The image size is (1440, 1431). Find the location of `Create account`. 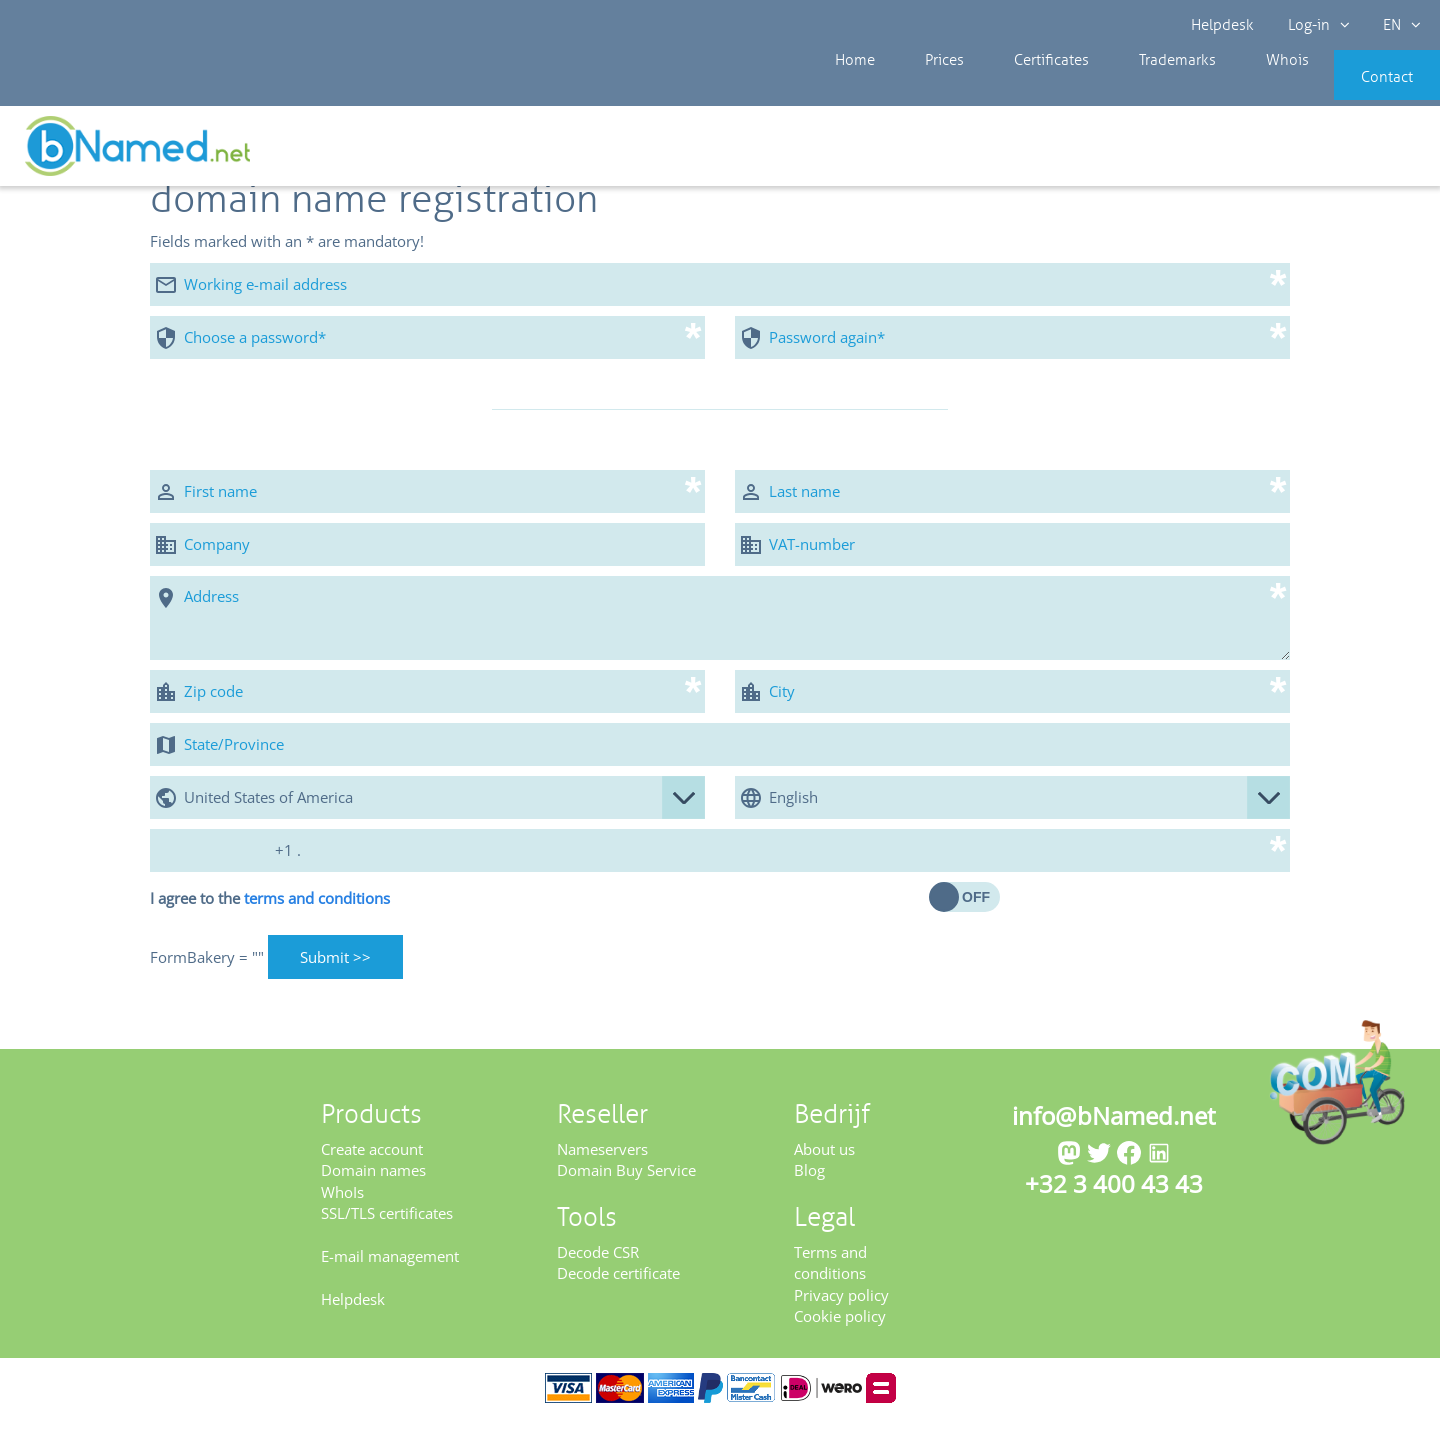

Create account is located at coordinates (372, 1162).